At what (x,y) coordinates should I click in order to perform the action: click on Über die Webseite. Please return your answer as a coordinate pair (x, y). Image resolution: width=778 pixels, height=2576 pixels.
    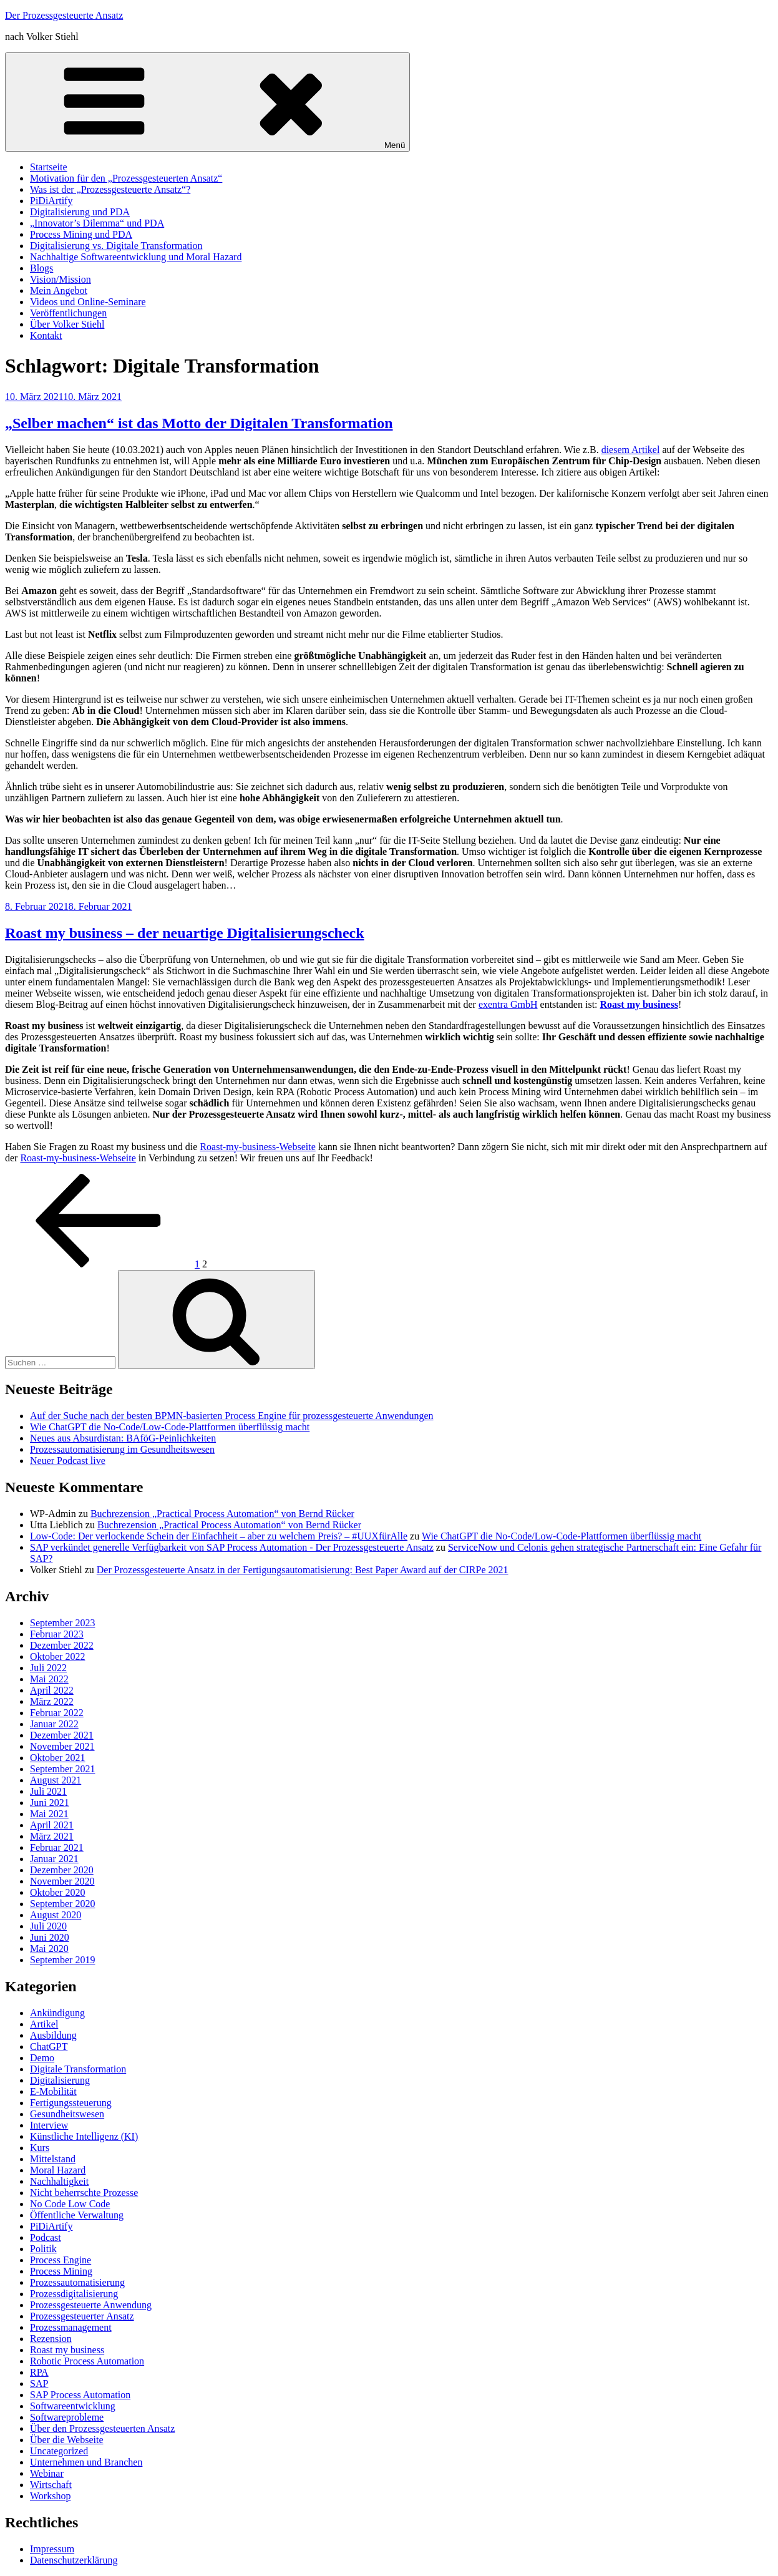
    Looking at the image, I should click on (66, 2439).